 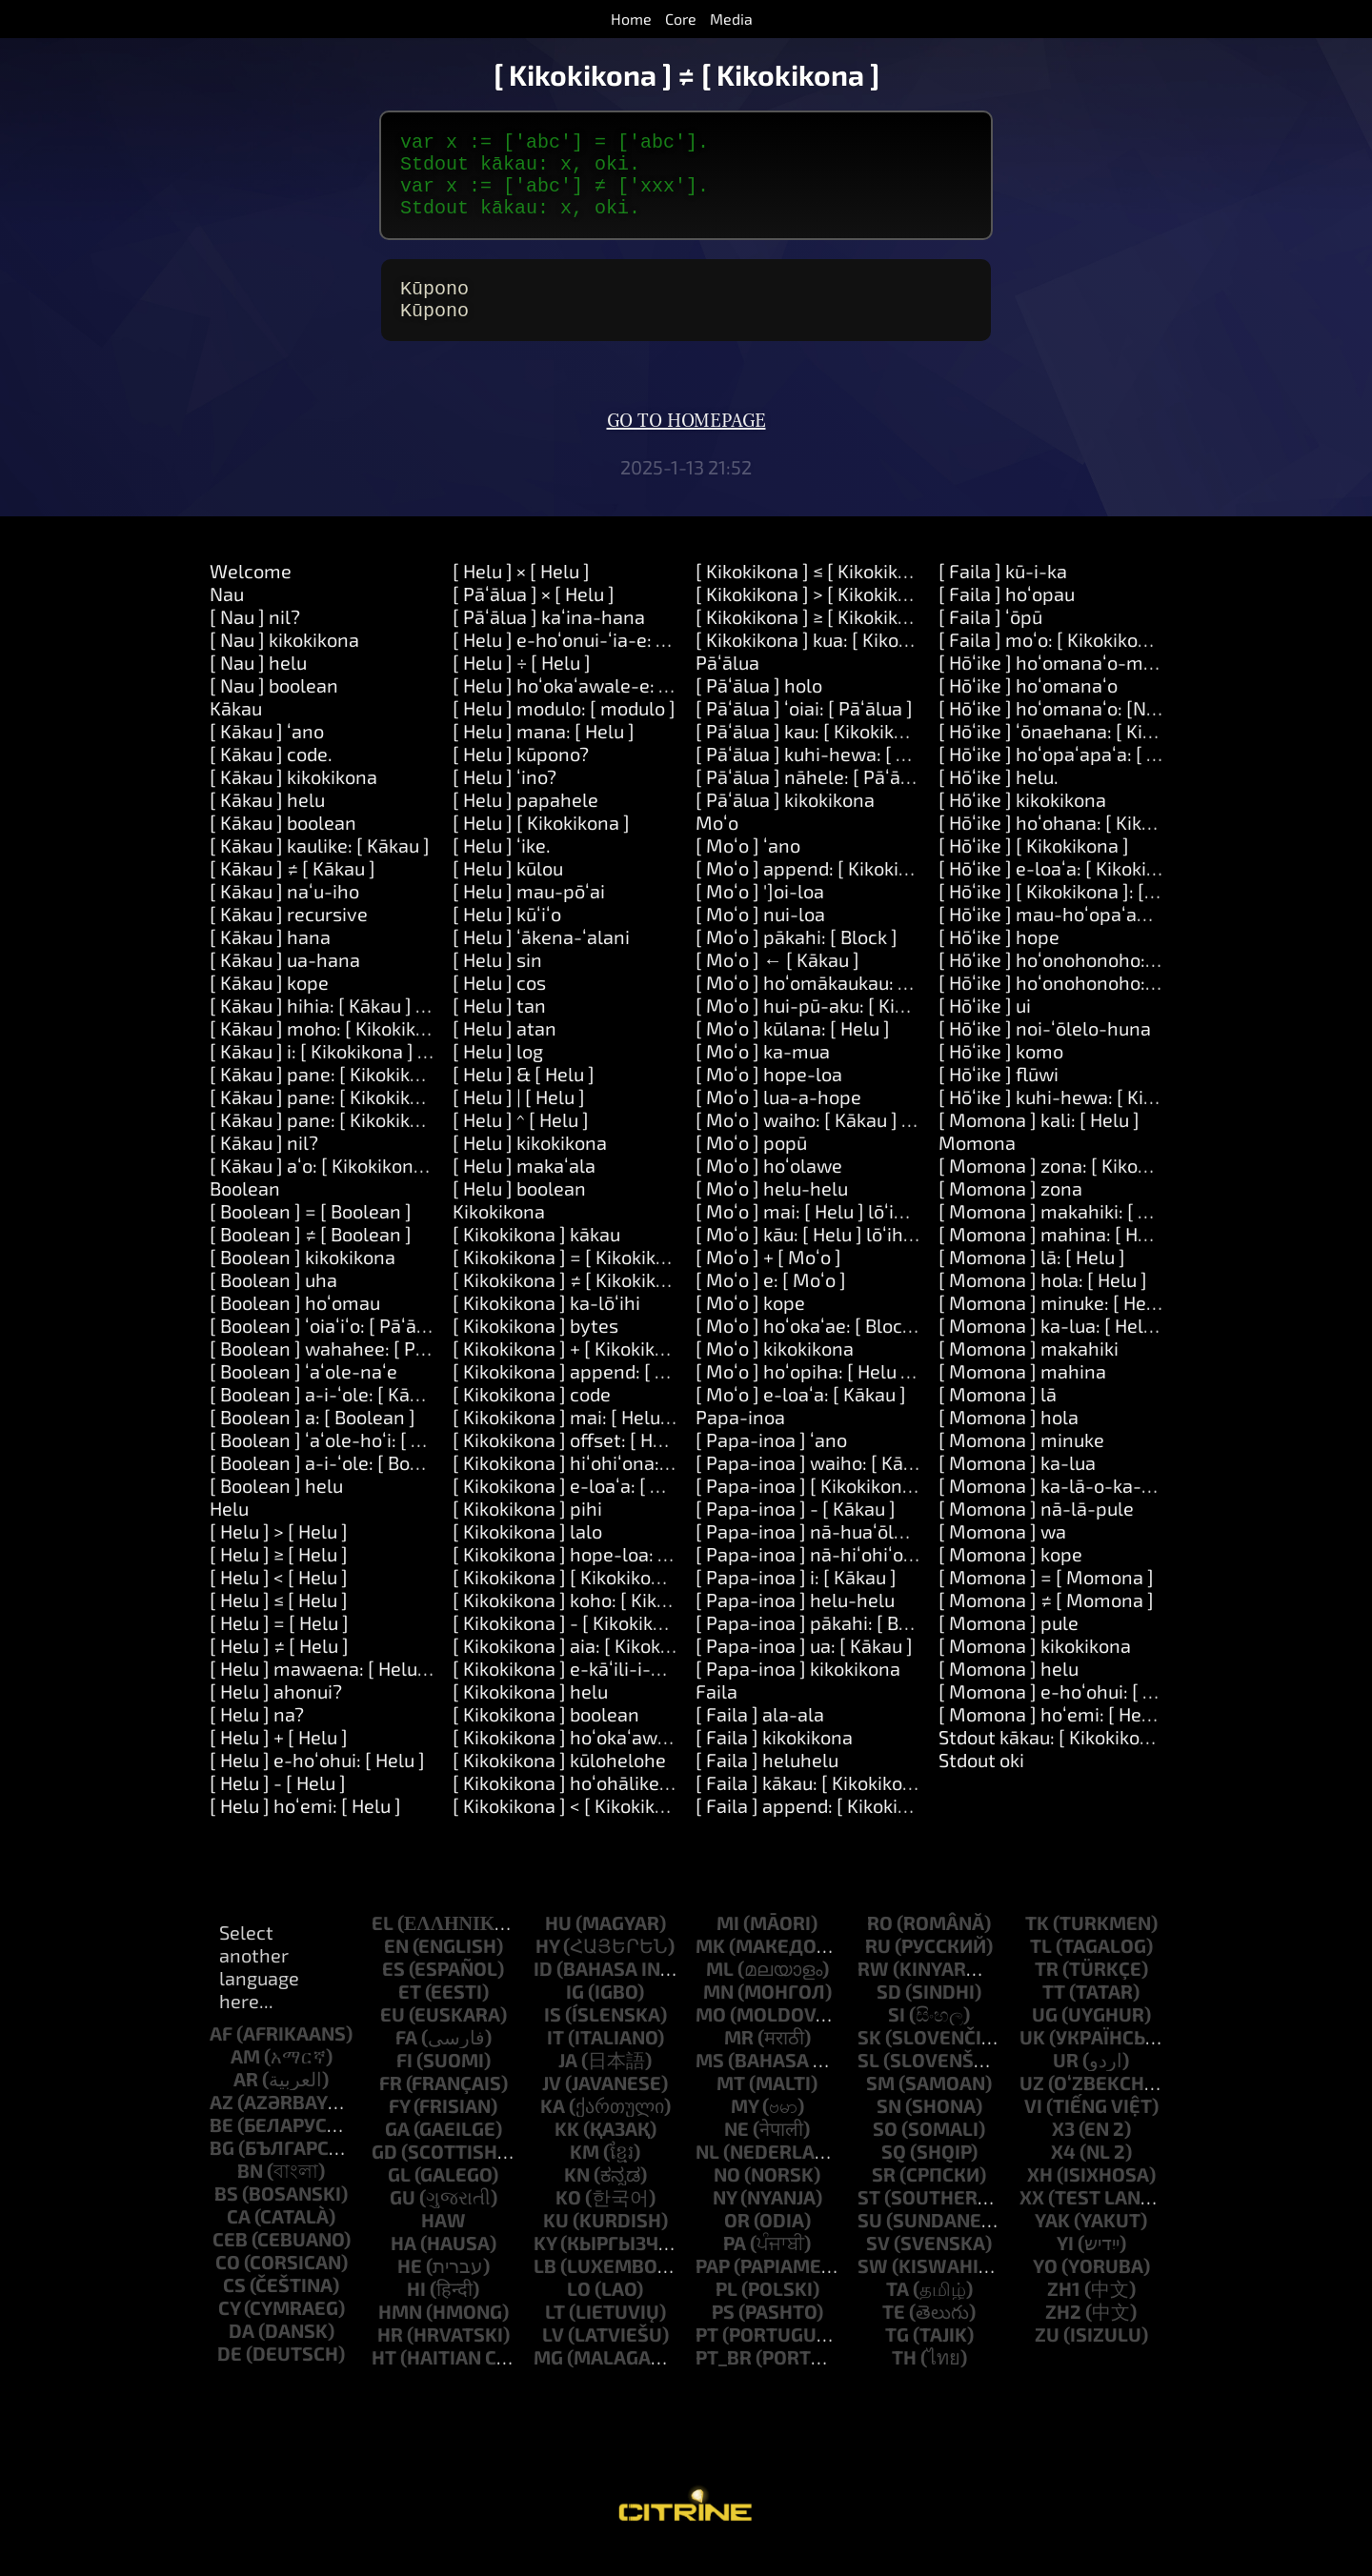 I want to click on jv, so click(x=551, y=2105).